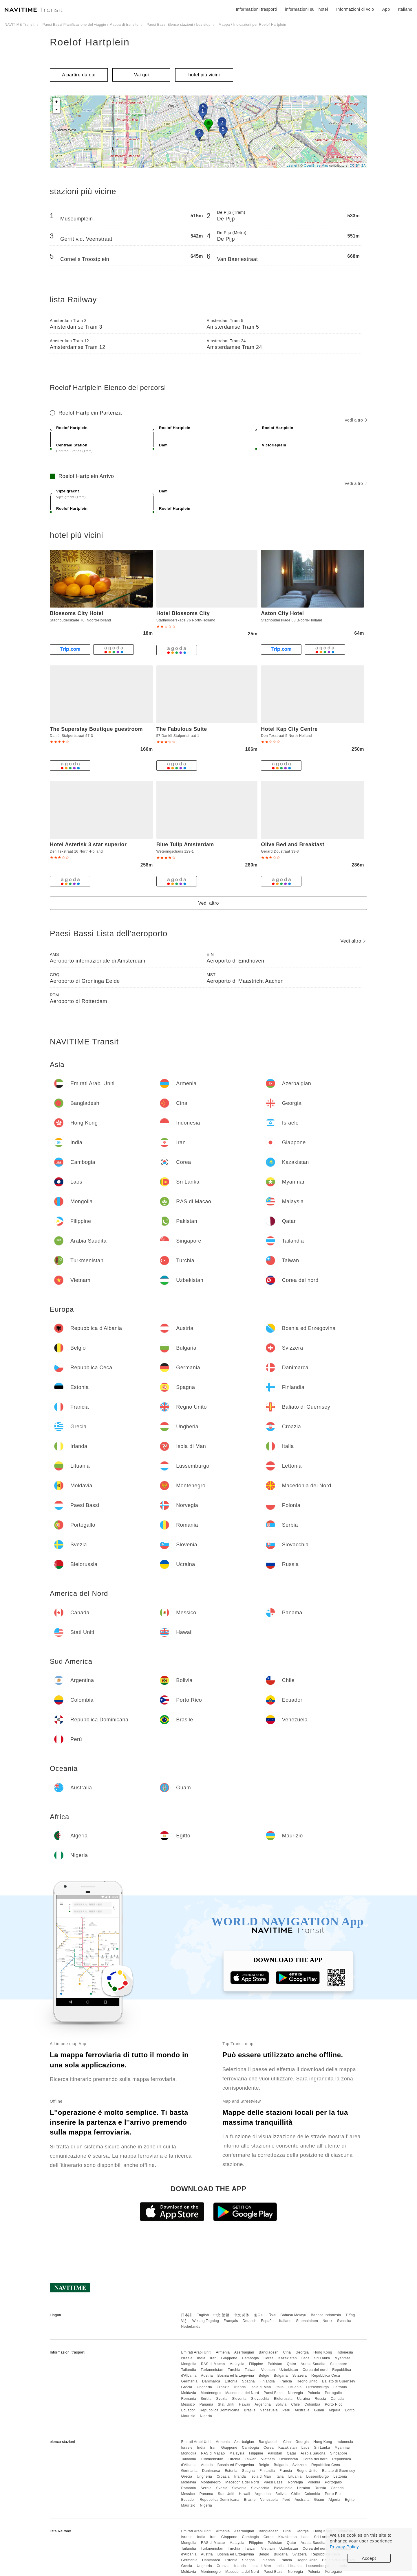  I want to click on Blossoms City Hotel, so click(76, 613).